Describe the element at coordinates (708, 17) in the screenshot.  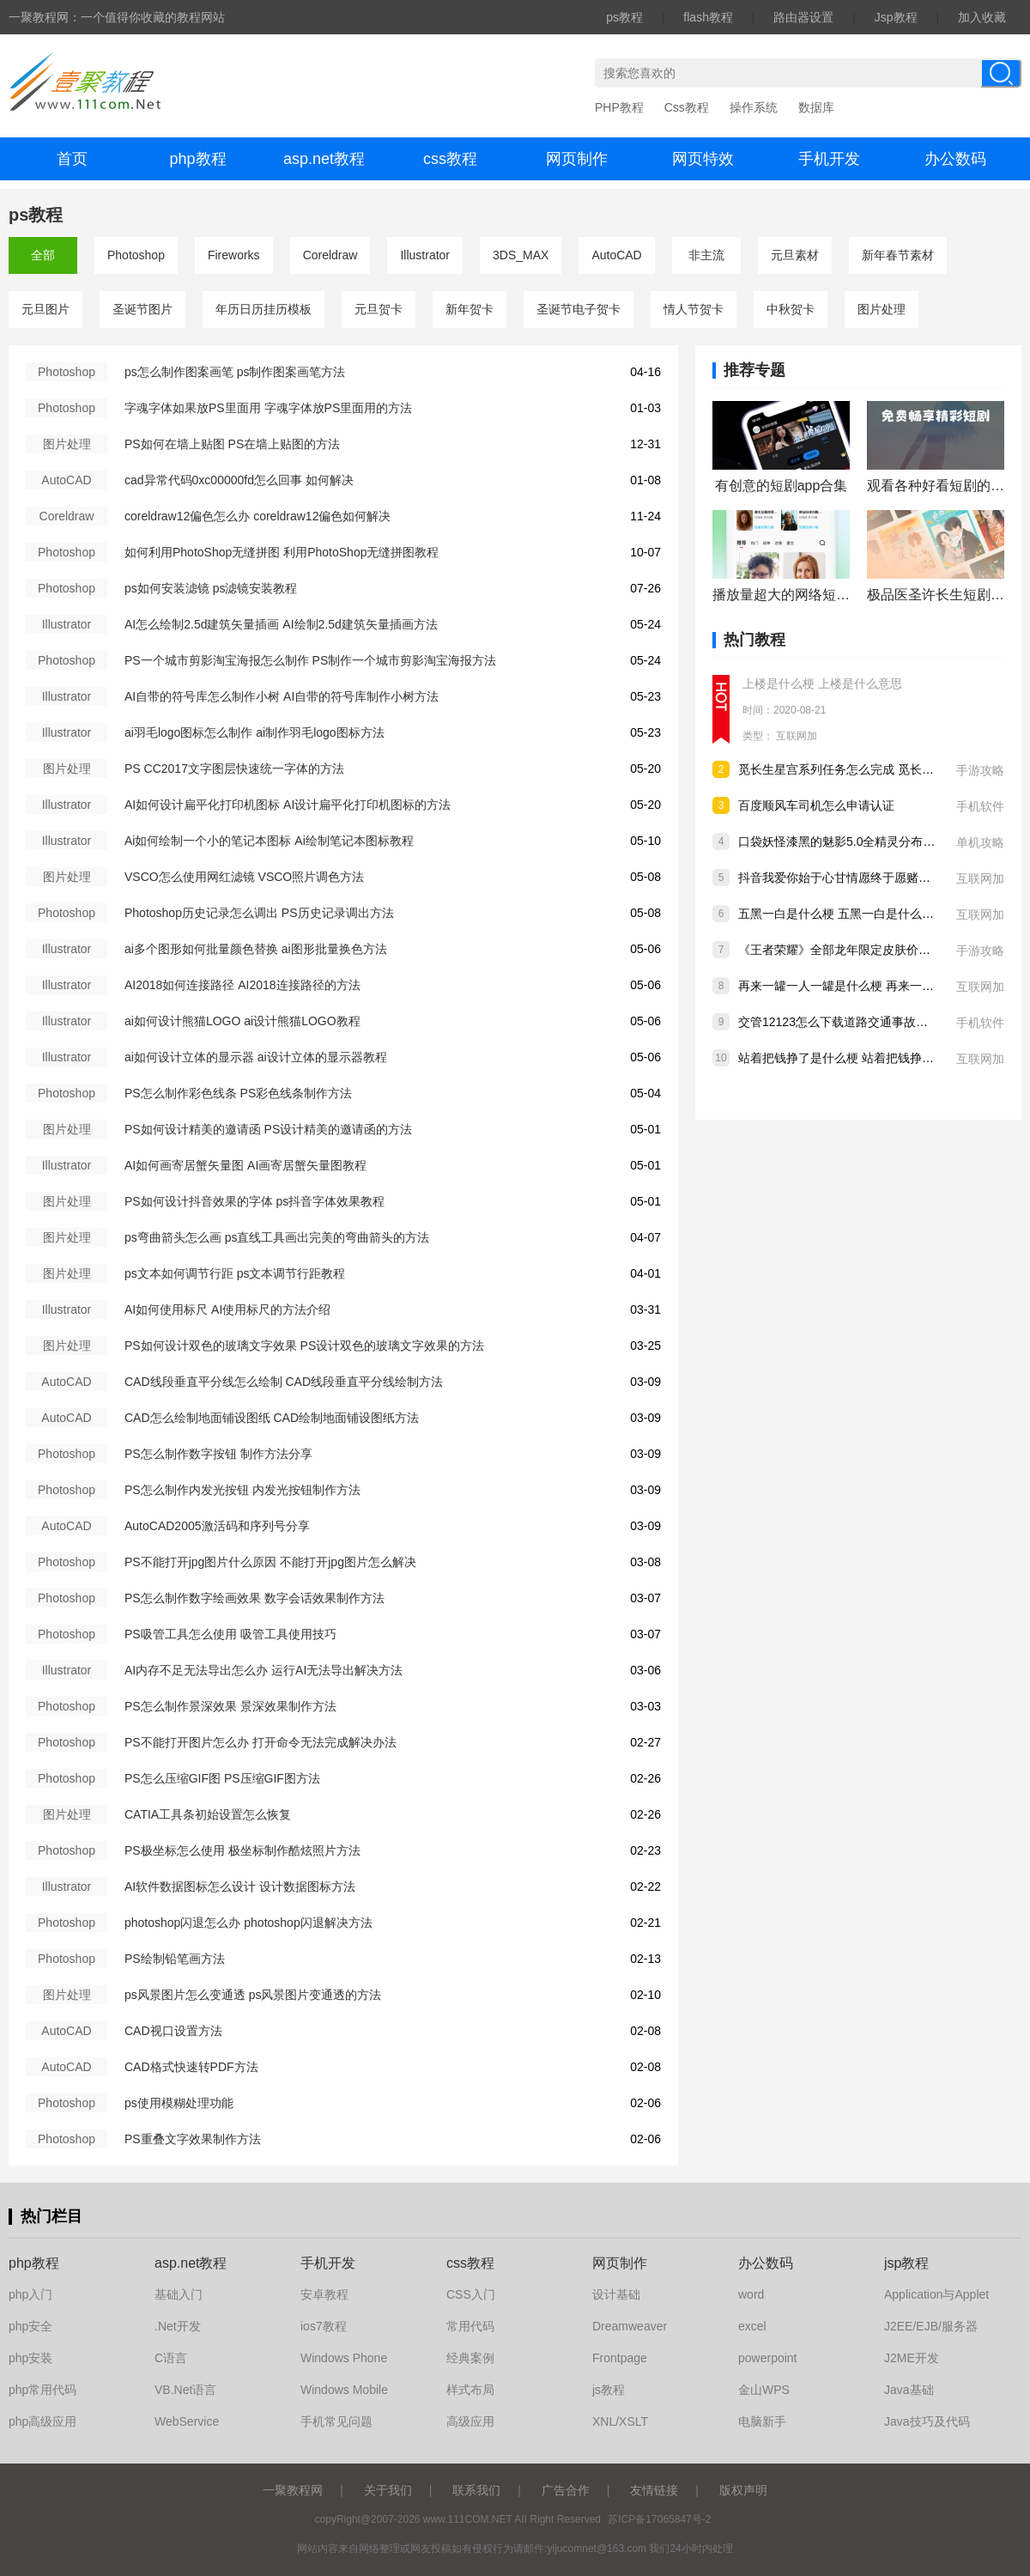
I see `flash教程` at that location.